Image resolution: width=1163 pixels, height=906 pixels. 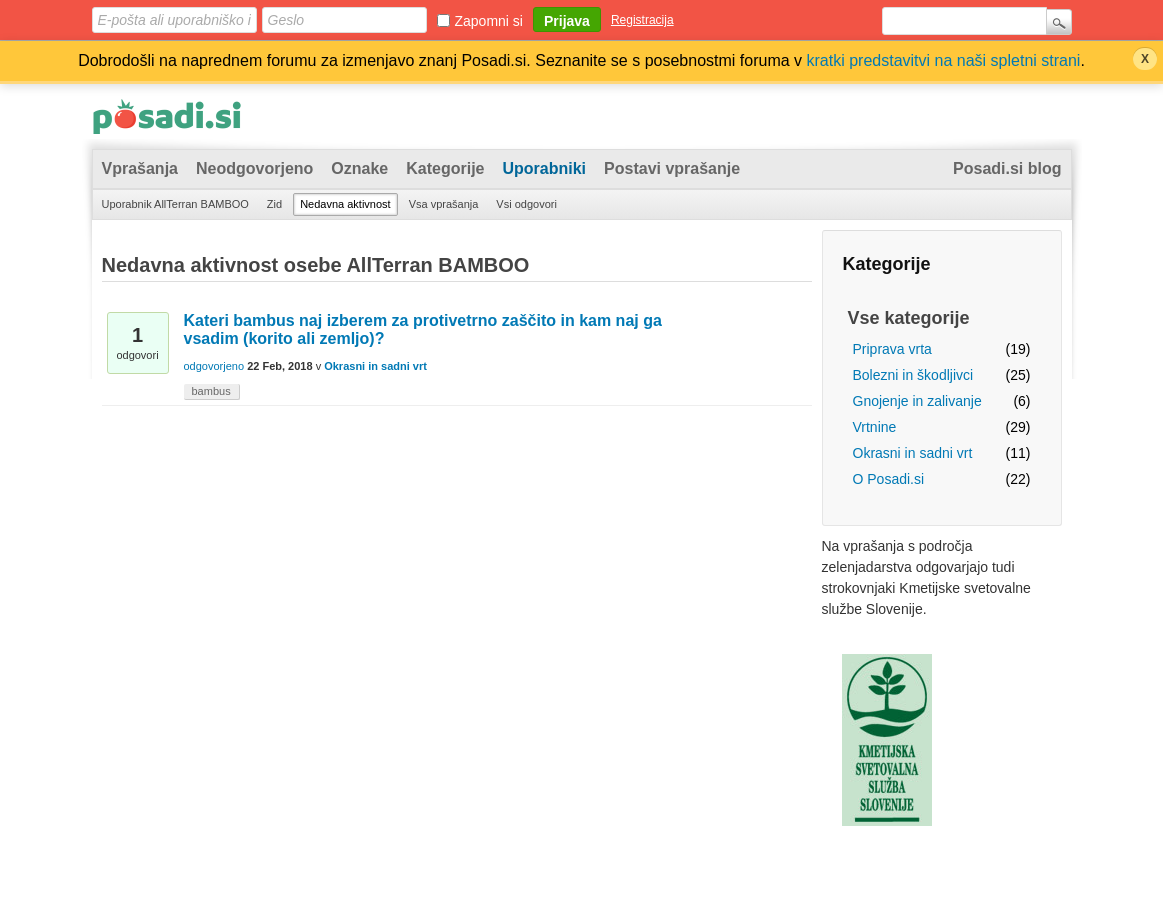 What do you see at coordinates (445, 168) in the screenshot?
I see `Kategorije` at bounding box center [445, 168].